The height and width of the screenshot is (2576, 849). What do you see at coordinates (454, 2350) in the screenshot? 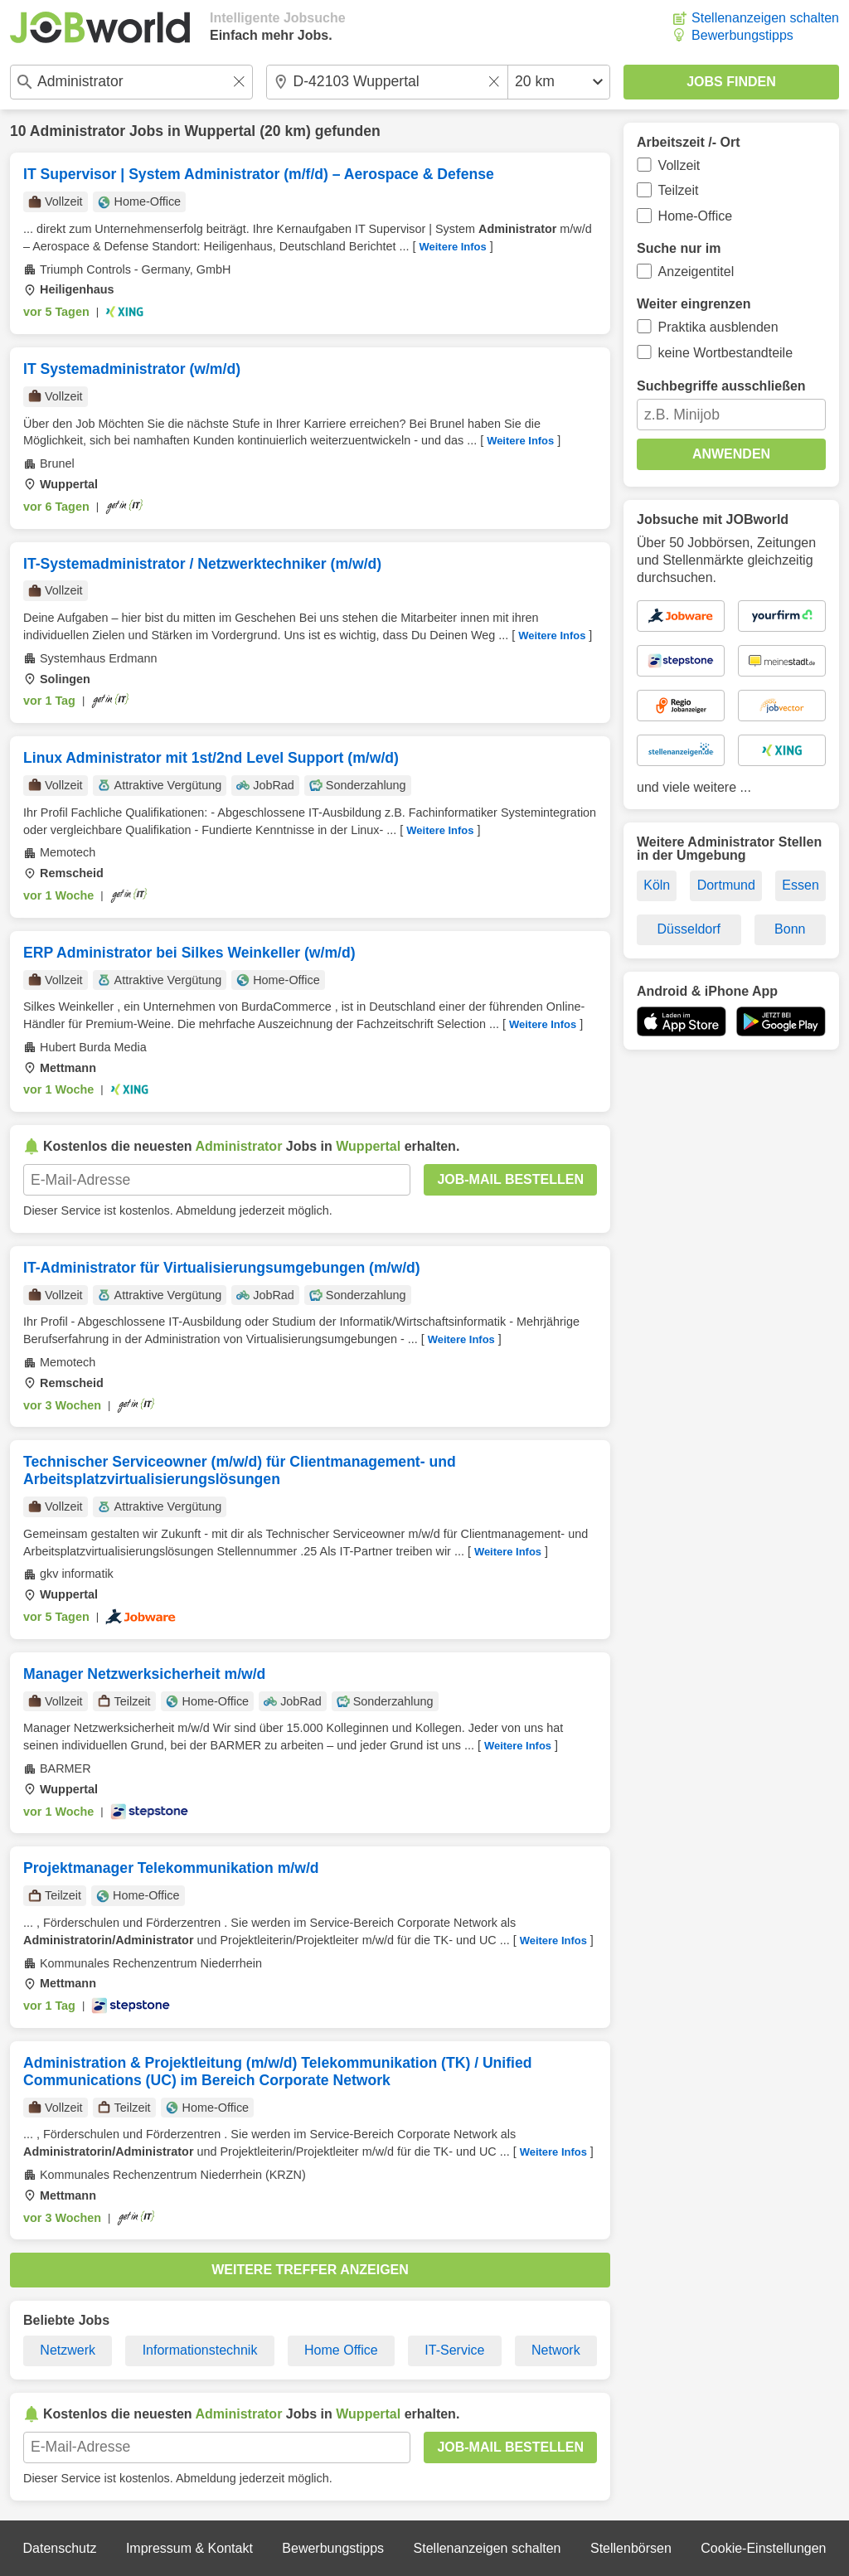
I see `IT-Service` at bounding box center [454, 2350].